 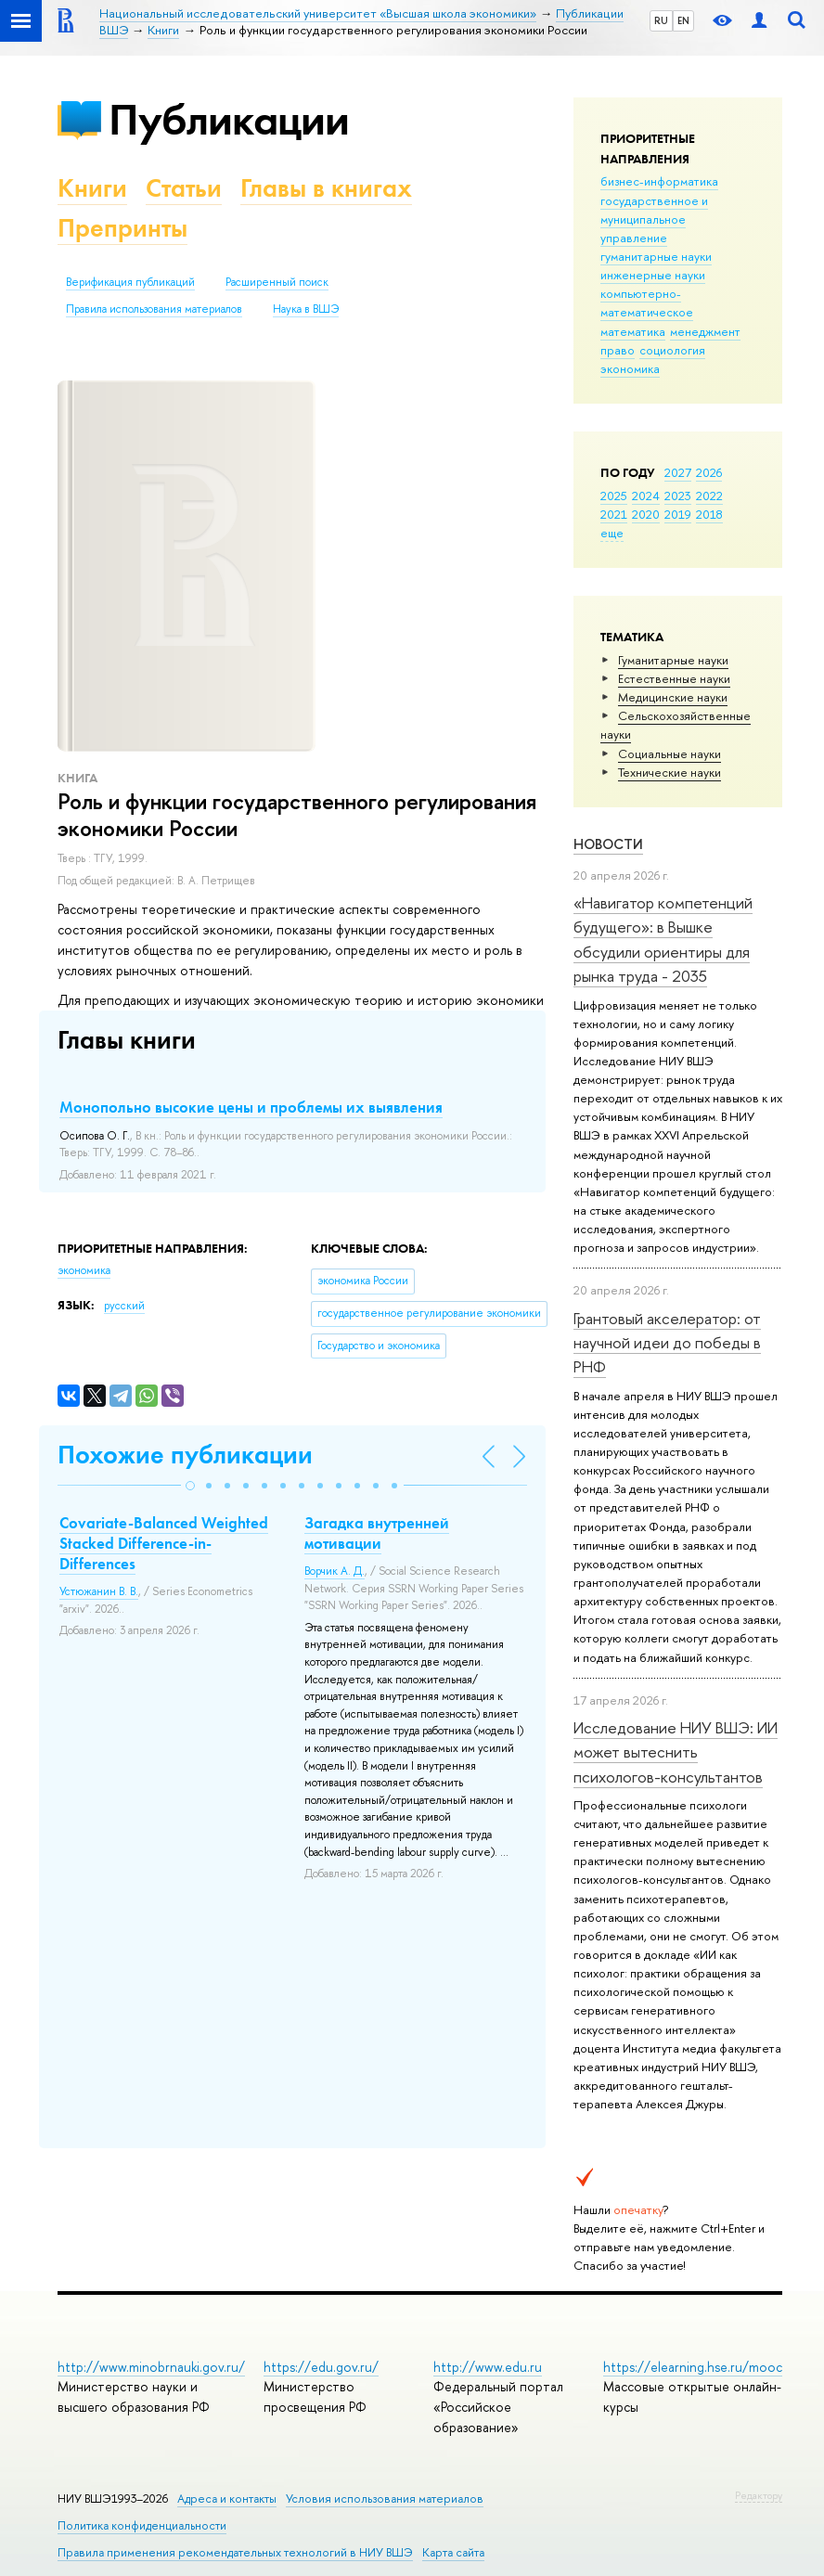 What do you see at coordinates (617, 349) in the screenshot?
I see `право` at bounding box center [617, 349].